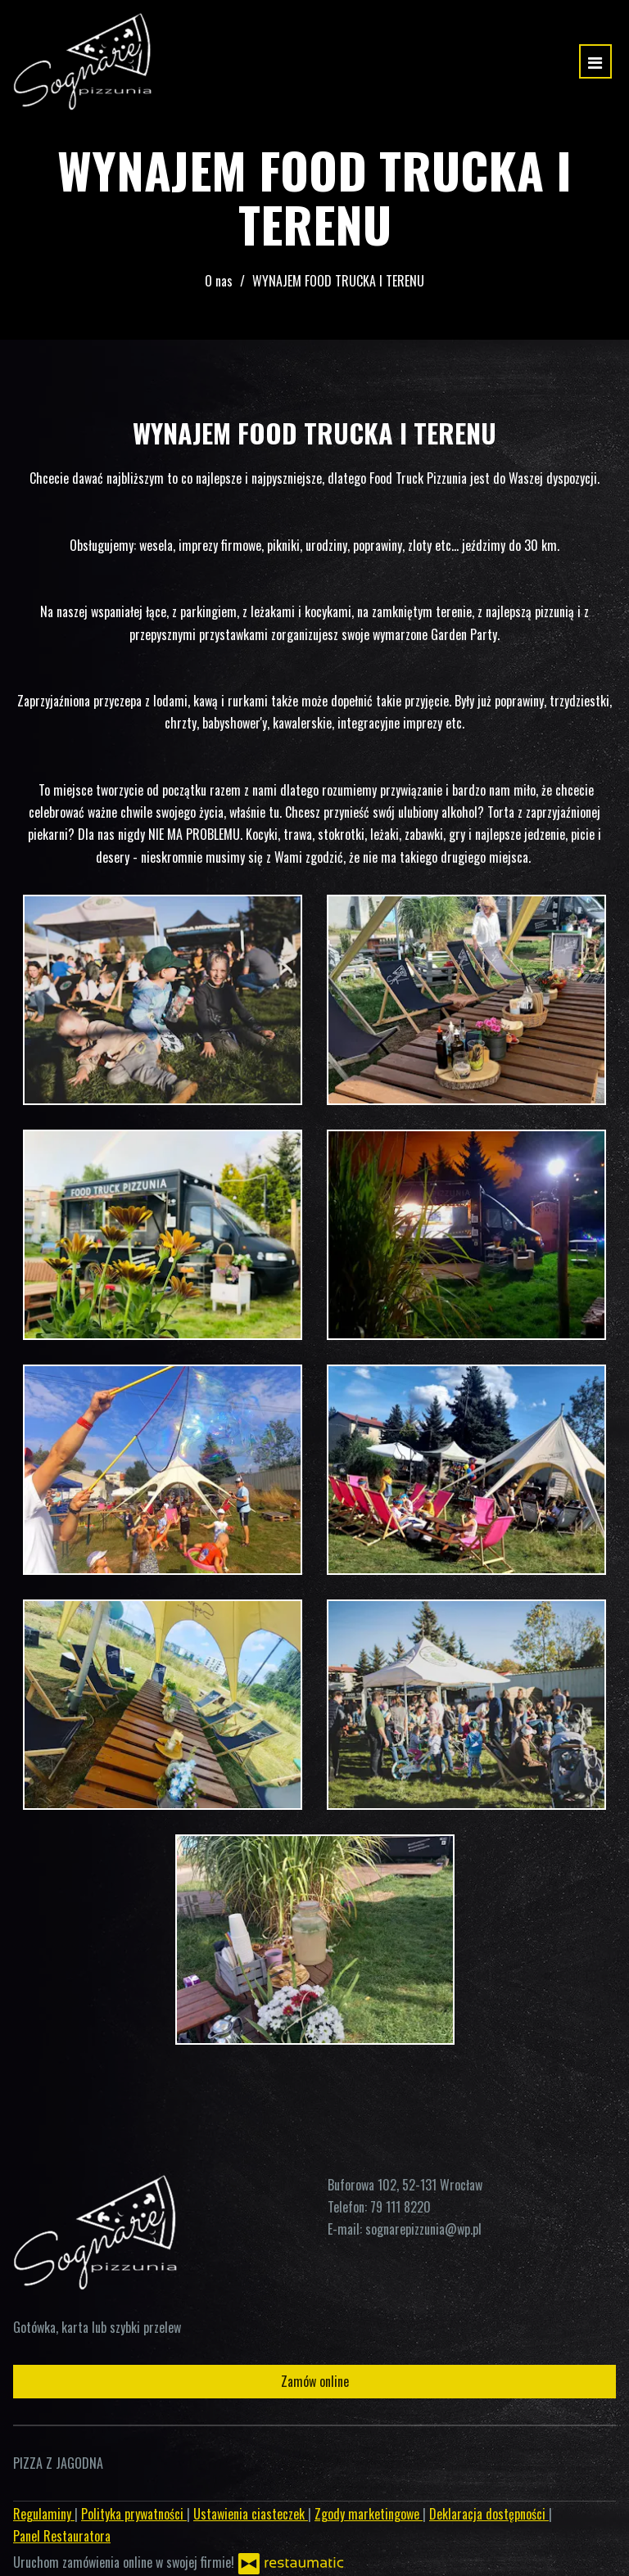  I want to click on O nas, so click(219, 281).